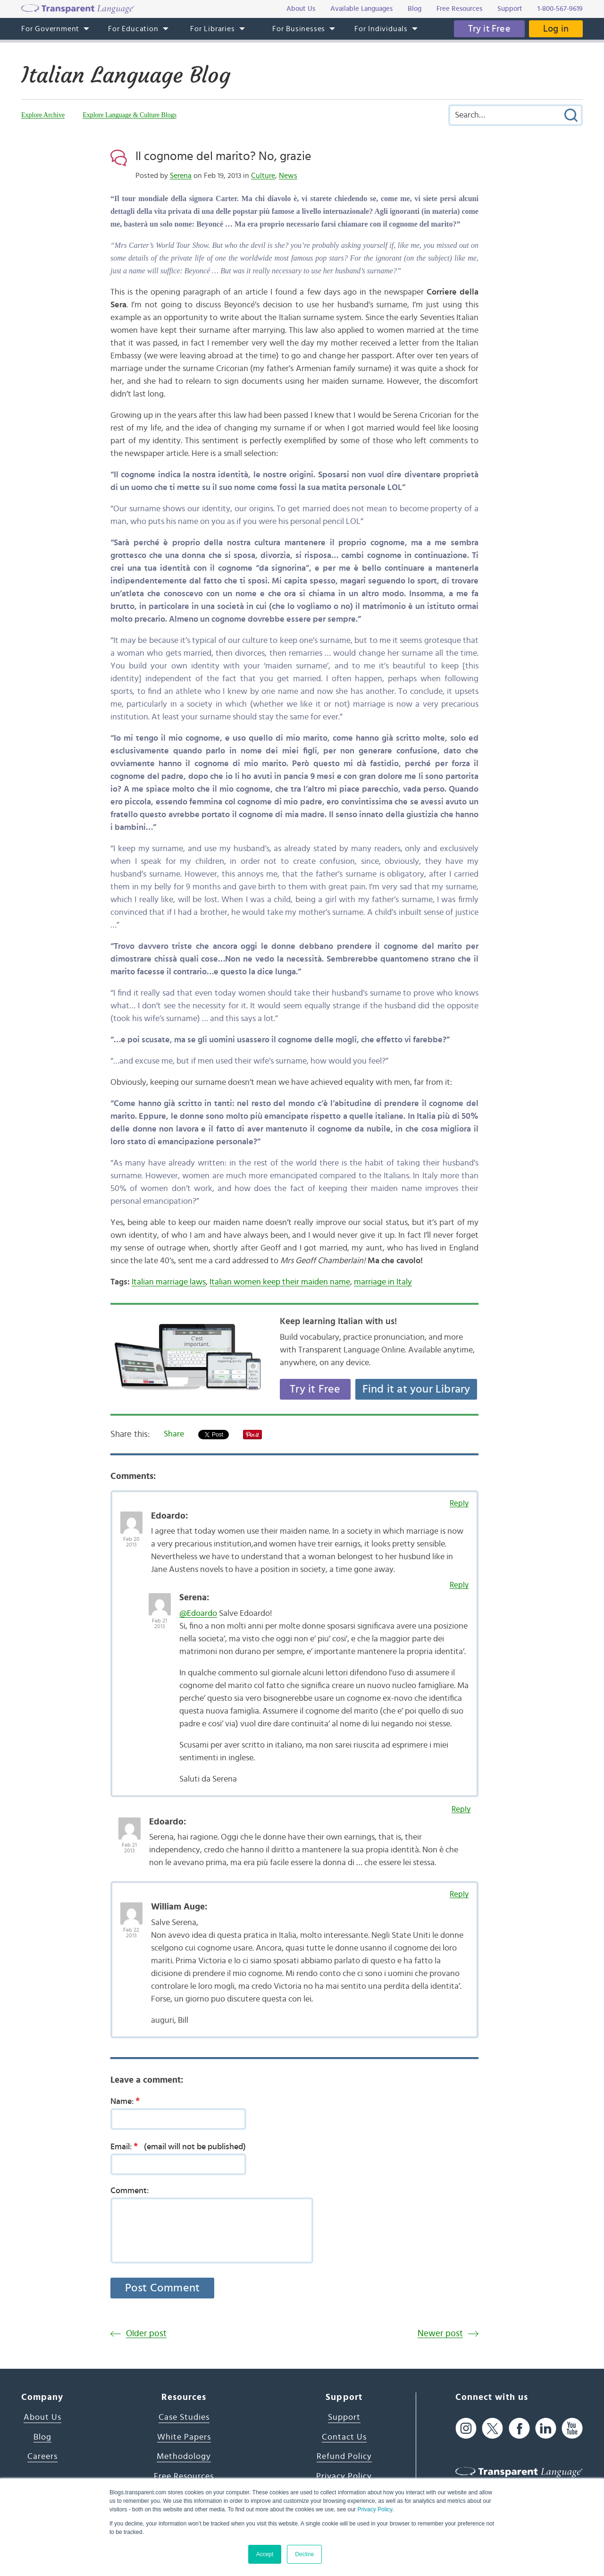  I want to click on Italian marriage laws, so click(169, 1282).